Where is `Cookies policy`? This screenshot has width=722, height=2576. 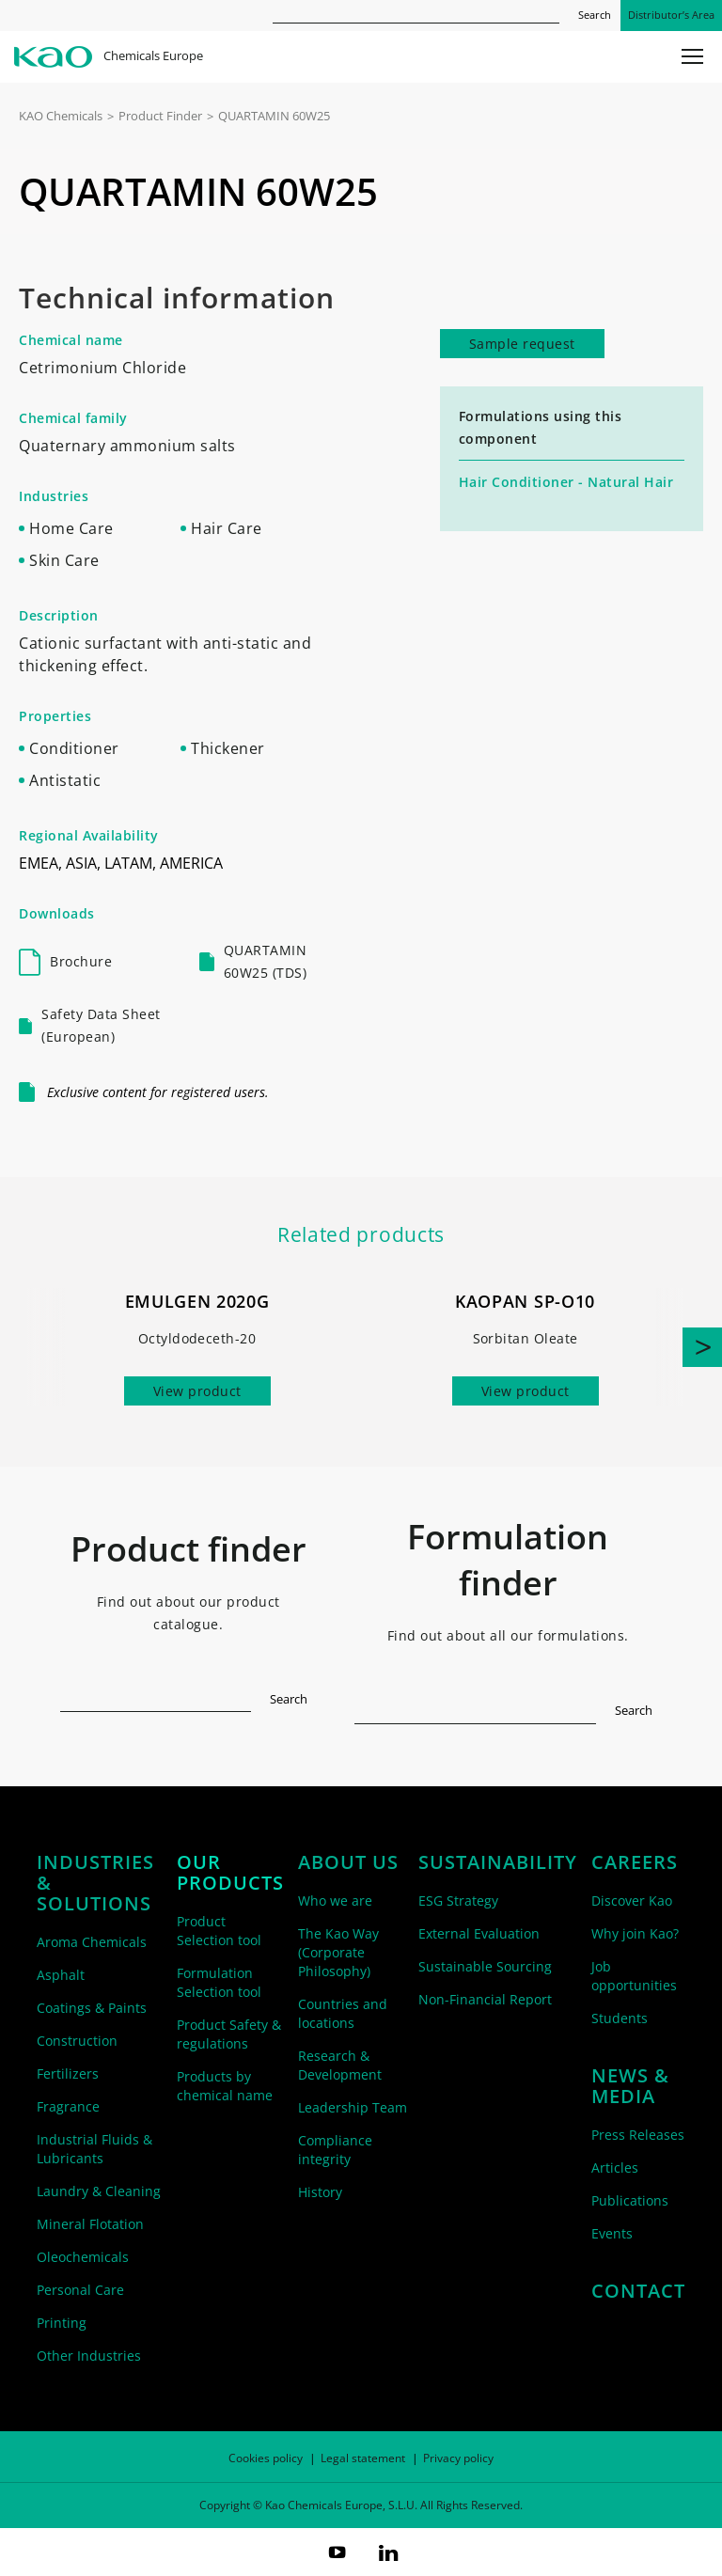 Cookies policy is located at coordinates (265, 2458).